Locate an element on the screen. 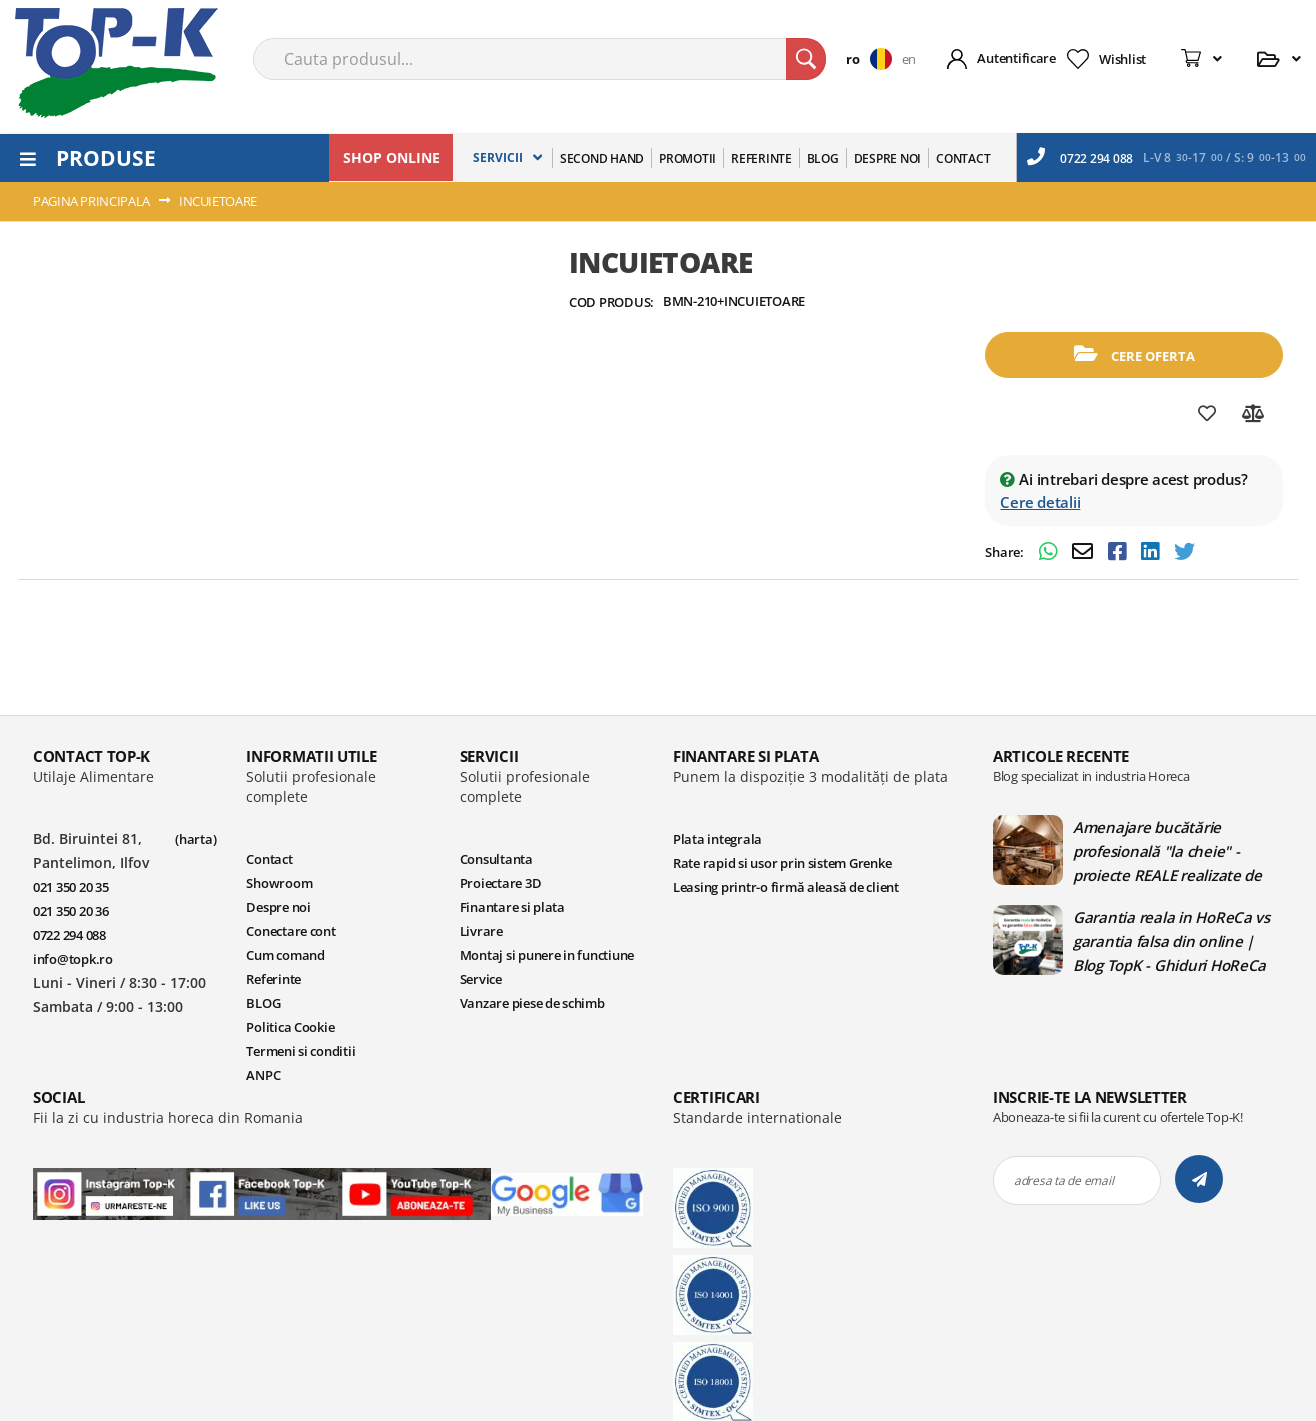  Pagina principala is located at coordinates (91, 201).